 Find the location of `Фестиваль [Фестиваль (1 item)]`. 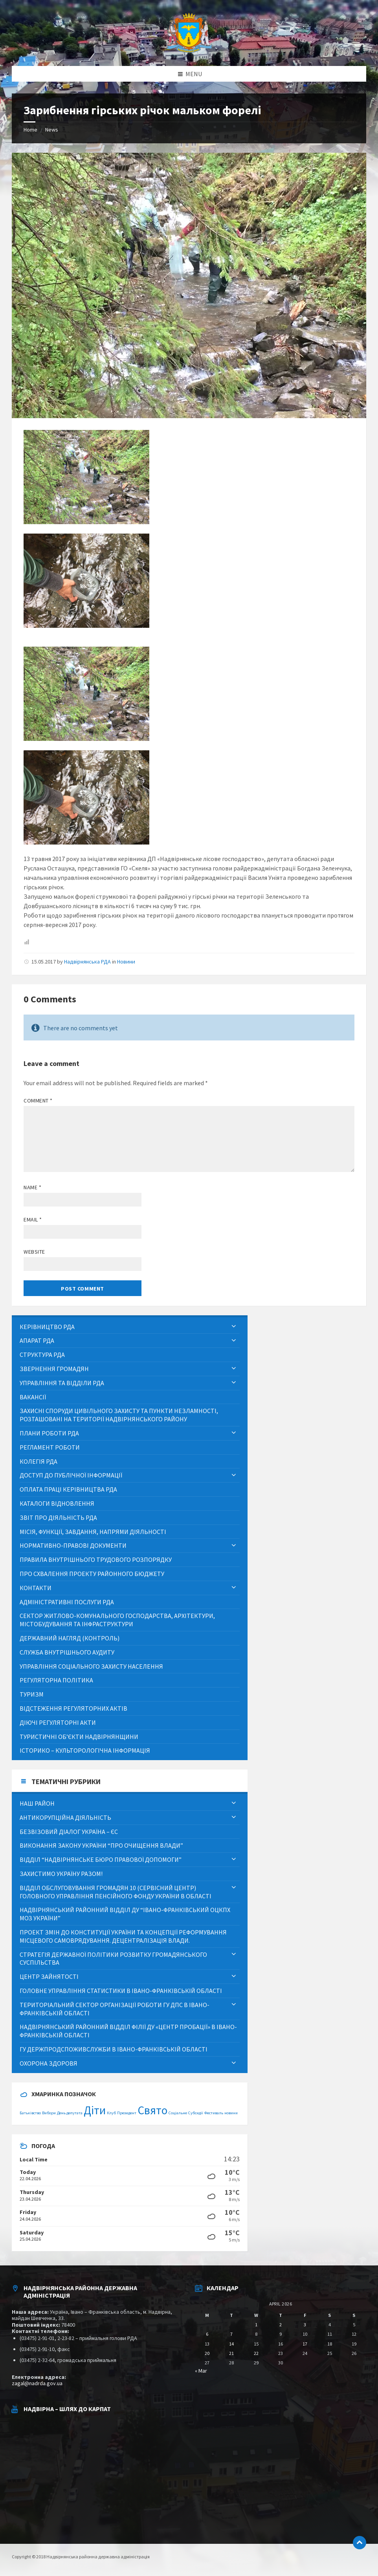

Фестиваль [Фестиваль (1 item)] is located at coordinates (213, 2112).